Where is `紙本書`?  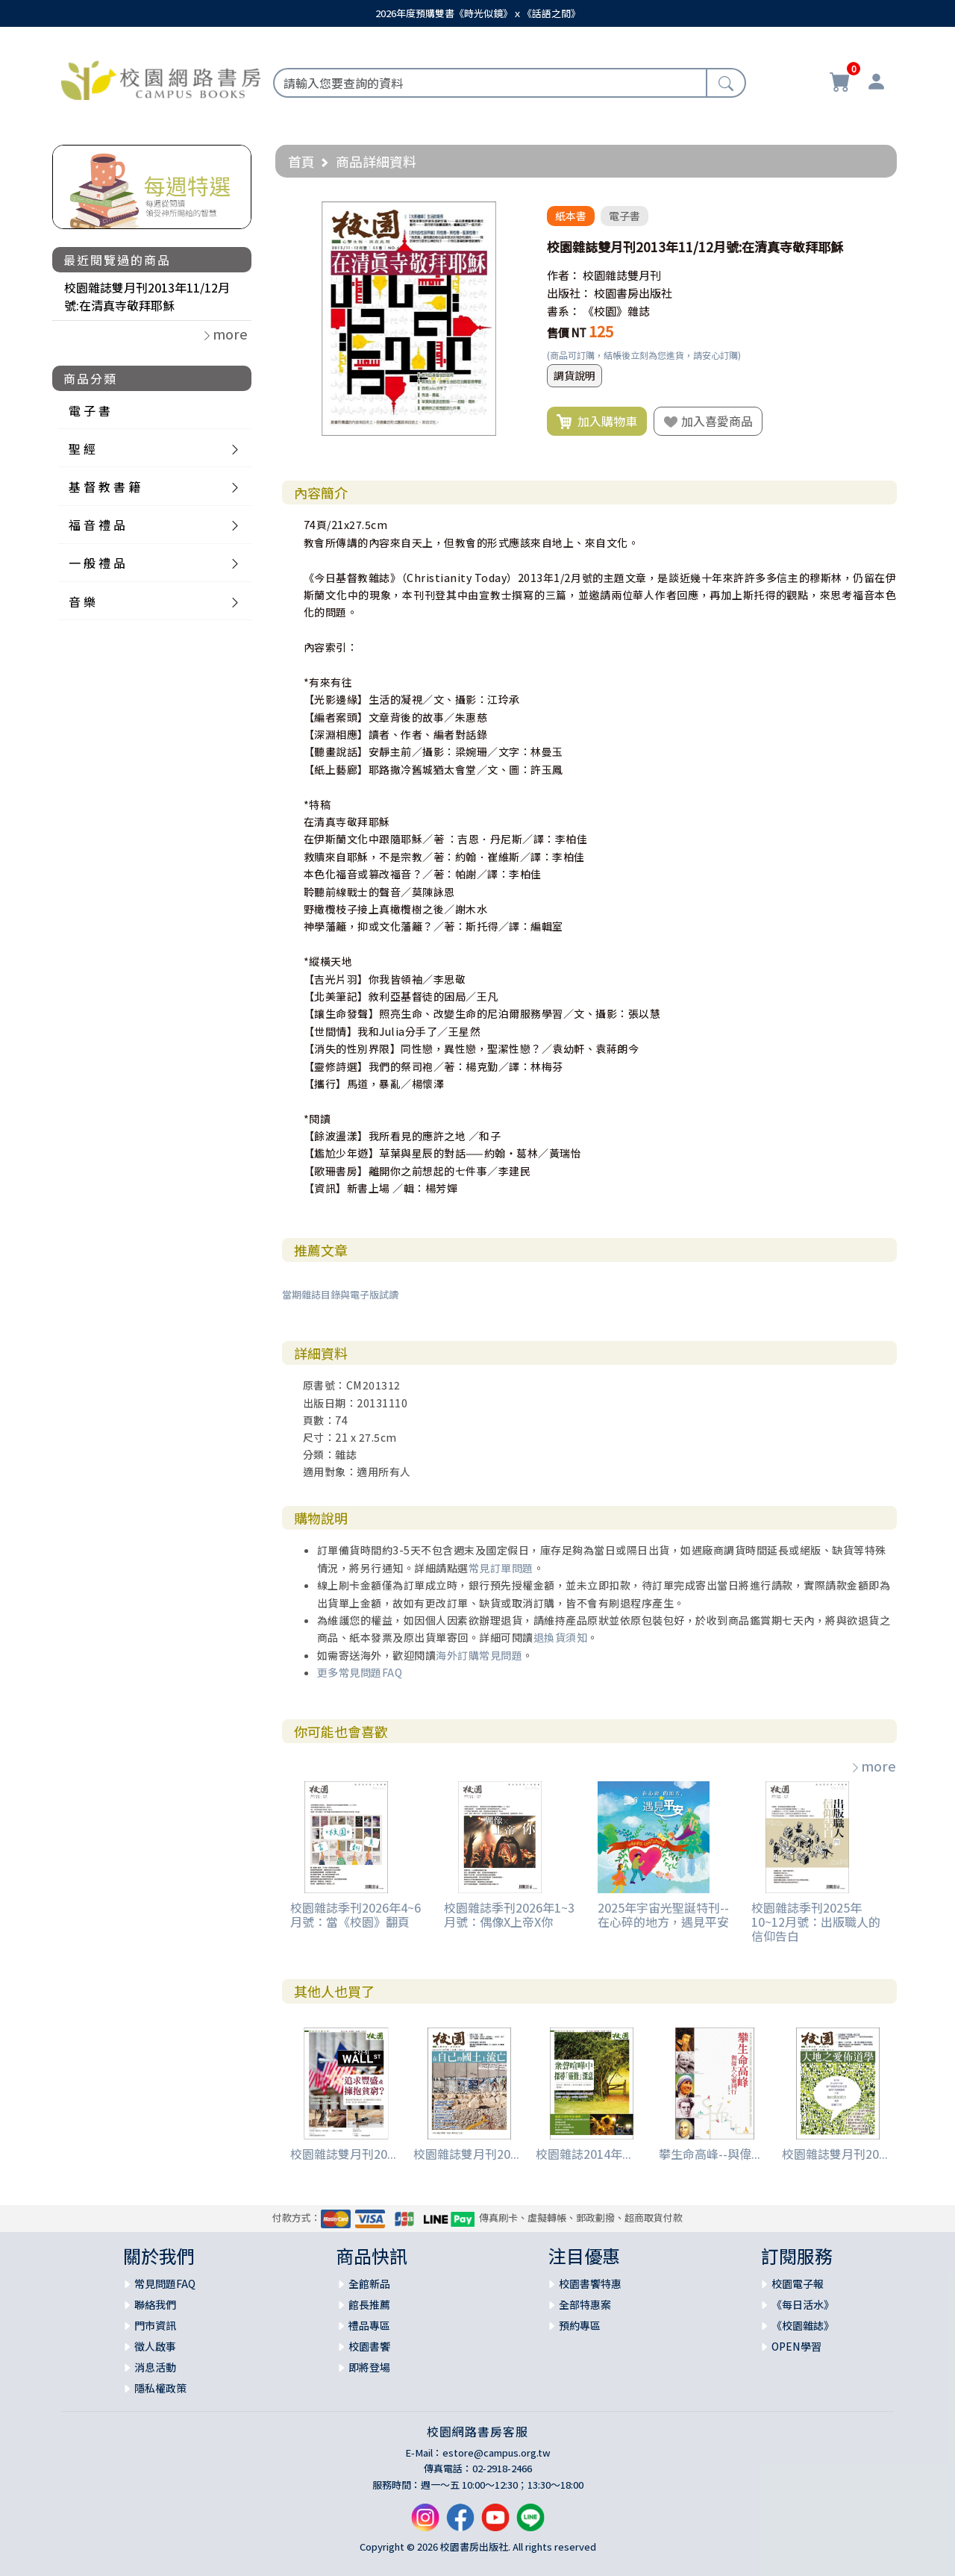
紙本書 is located at coordinates (570, 215).